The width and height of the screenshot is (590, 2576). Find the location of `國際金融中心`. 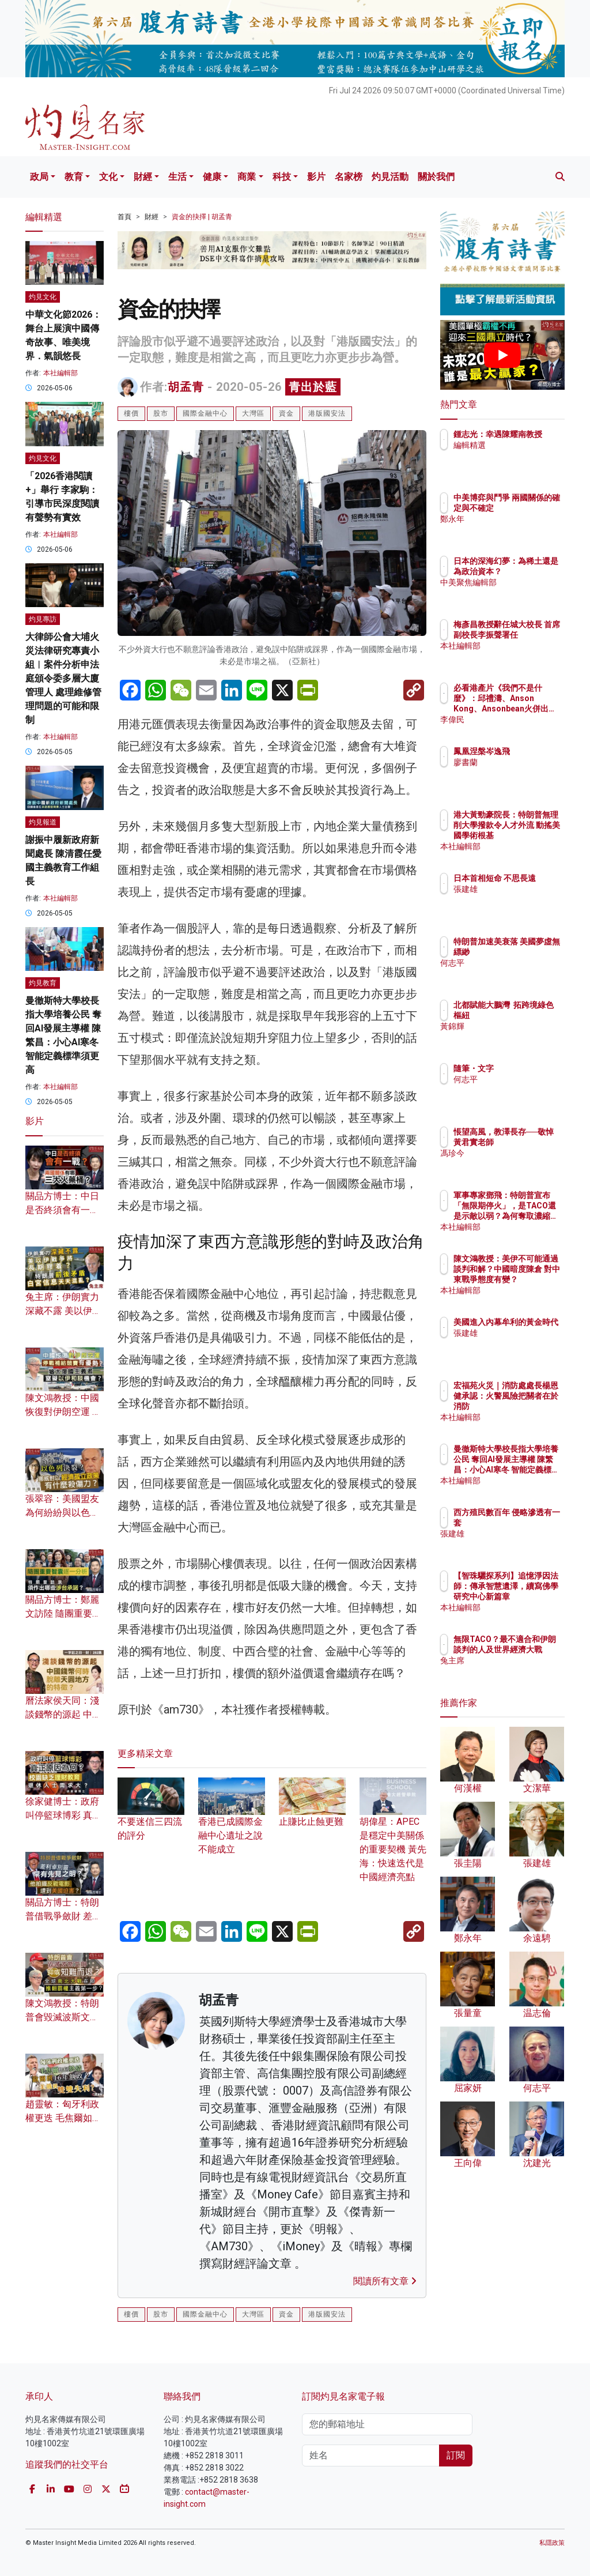

國際金融中心 is located at coordinates (205, 413).